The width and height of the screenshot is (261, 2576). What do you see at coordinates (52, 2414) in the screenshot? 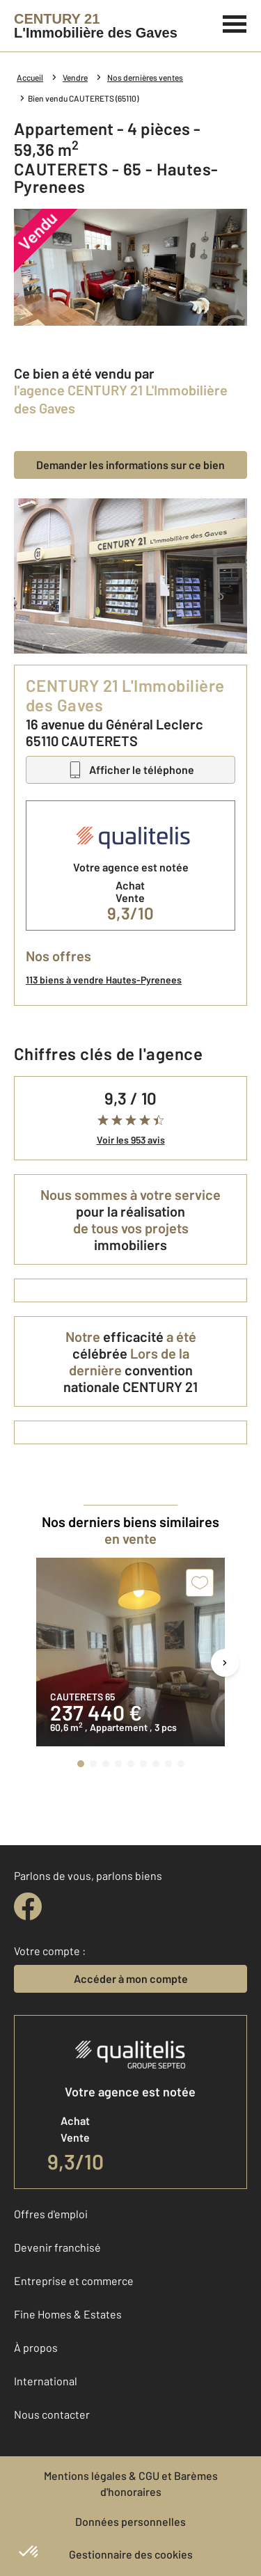
I see `Nous contacter` at bounding box center [52, 2414].